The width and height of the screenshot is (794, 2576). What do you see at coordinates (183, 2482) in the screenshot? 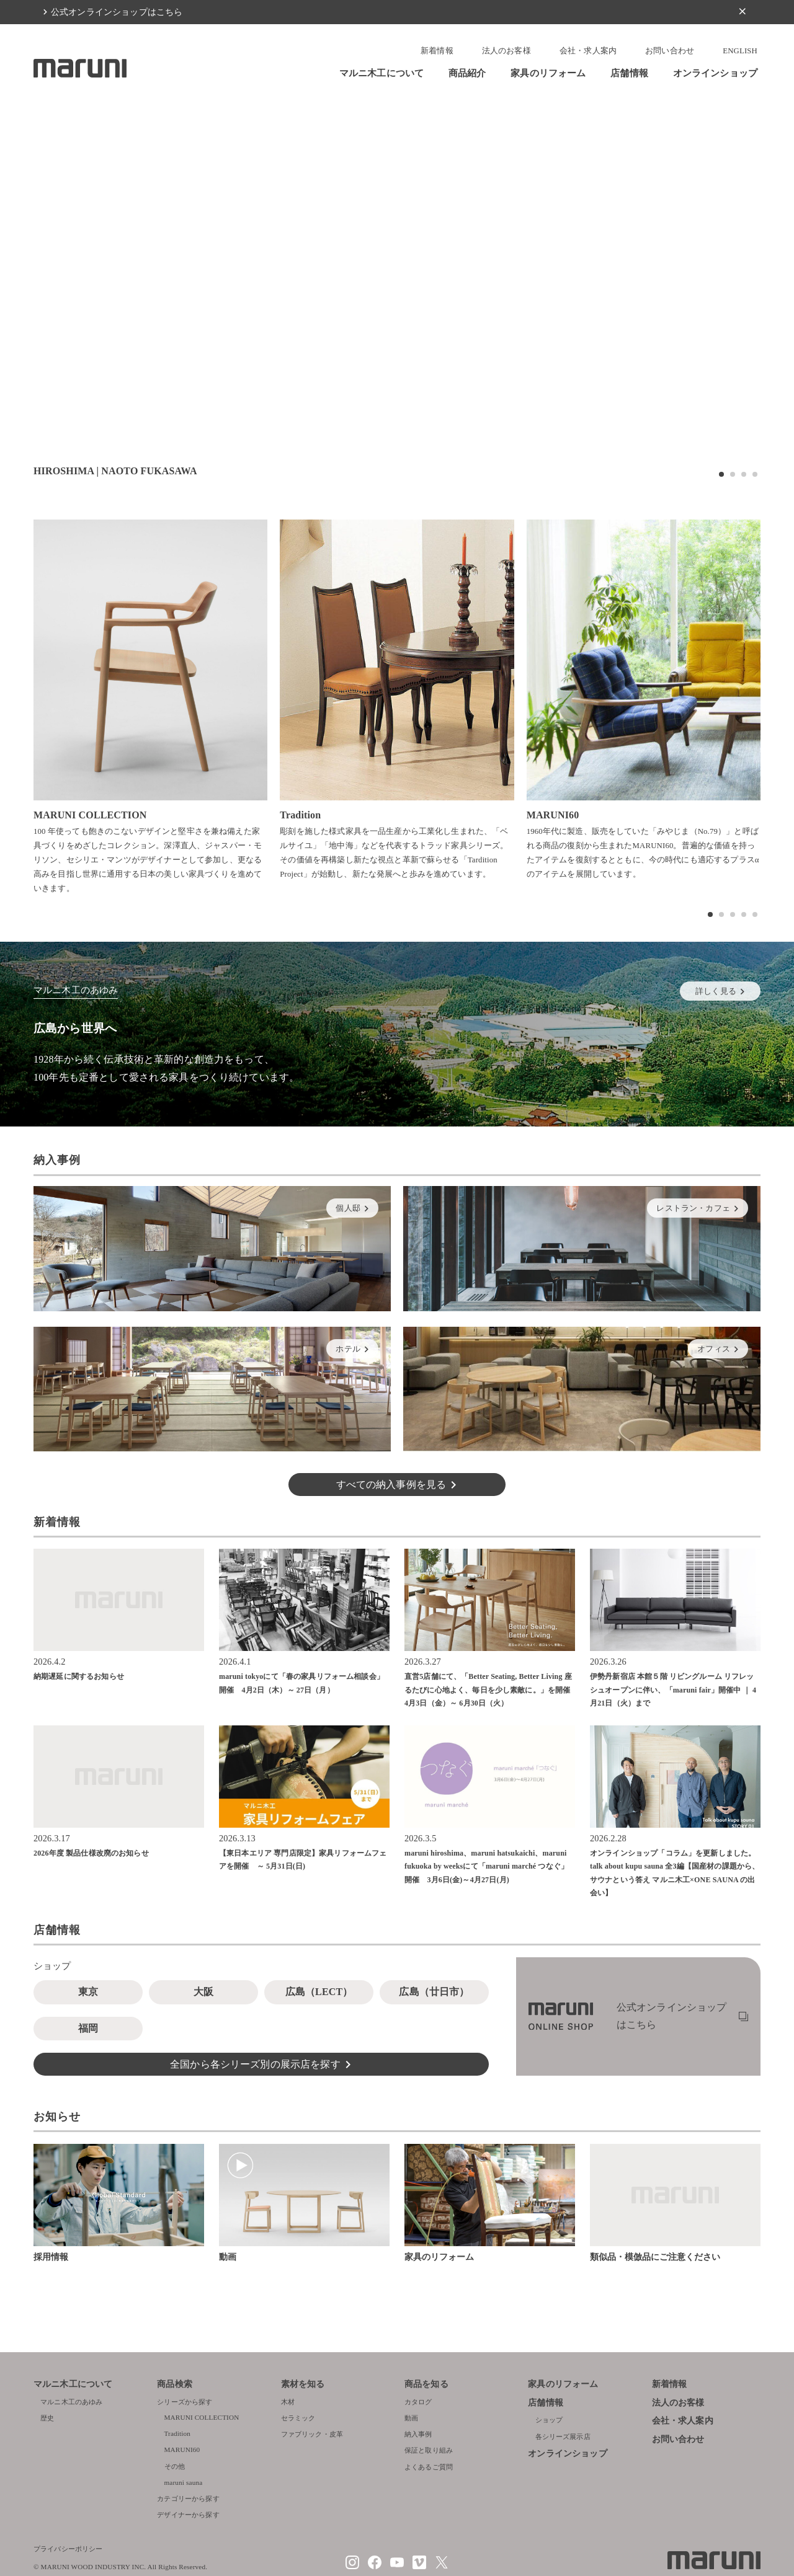
I see `maruni sauna` at bounding box center [183, 2482].